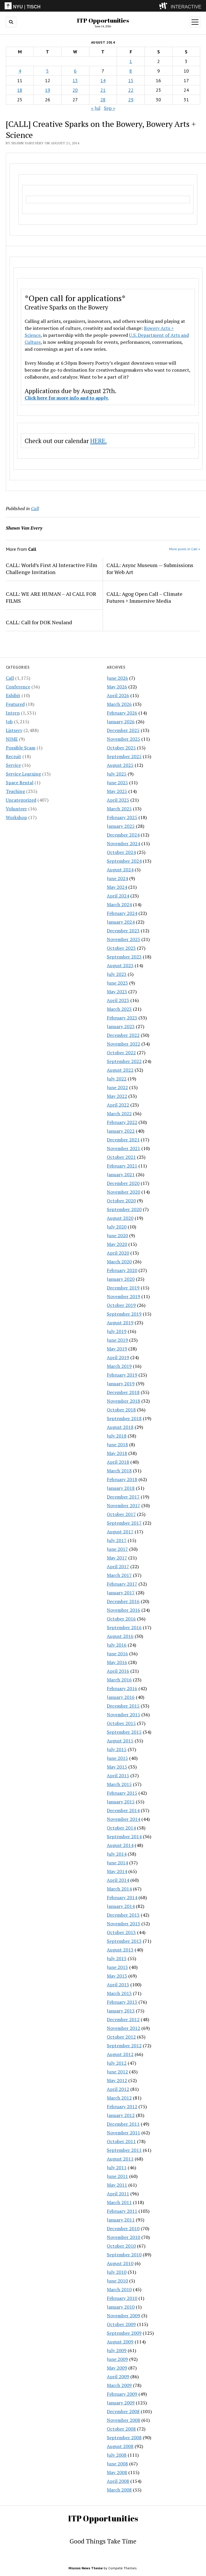 The width and height of the screenshot is (206, 2576). What do you see at coordinates (120, 1636) in the screenshot?
I see `August 2016` at bounding box center [120, 1636].